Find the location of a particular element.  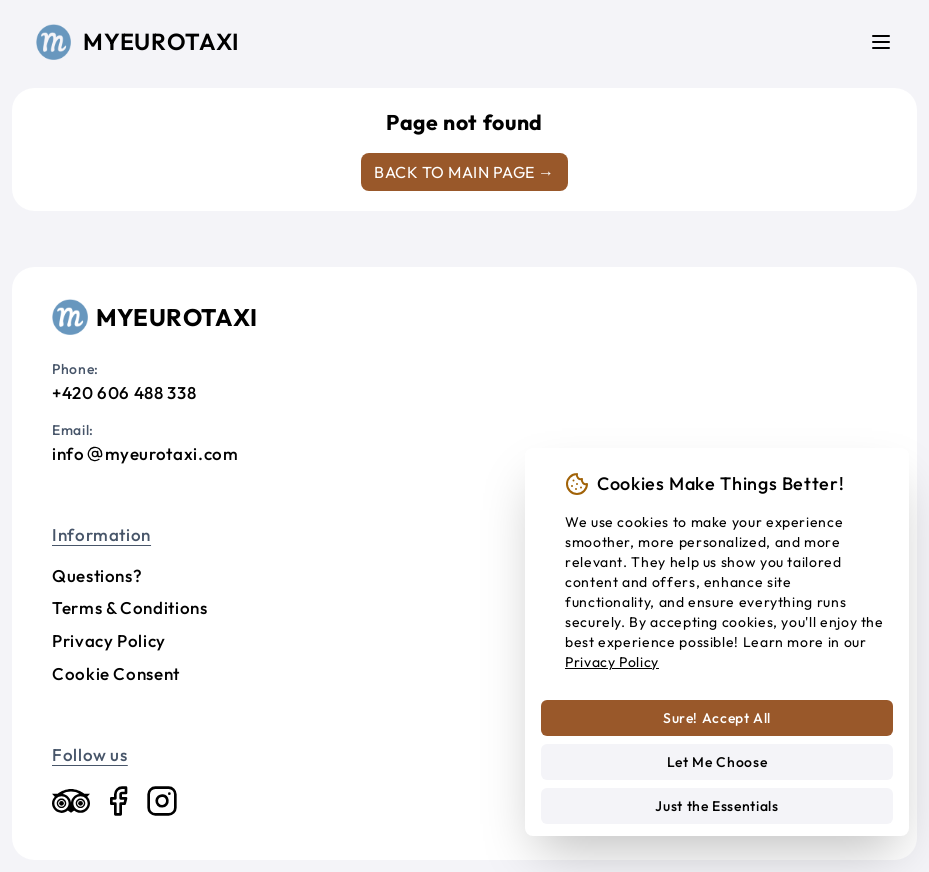

Questions? is located at coordinates (97, 575).